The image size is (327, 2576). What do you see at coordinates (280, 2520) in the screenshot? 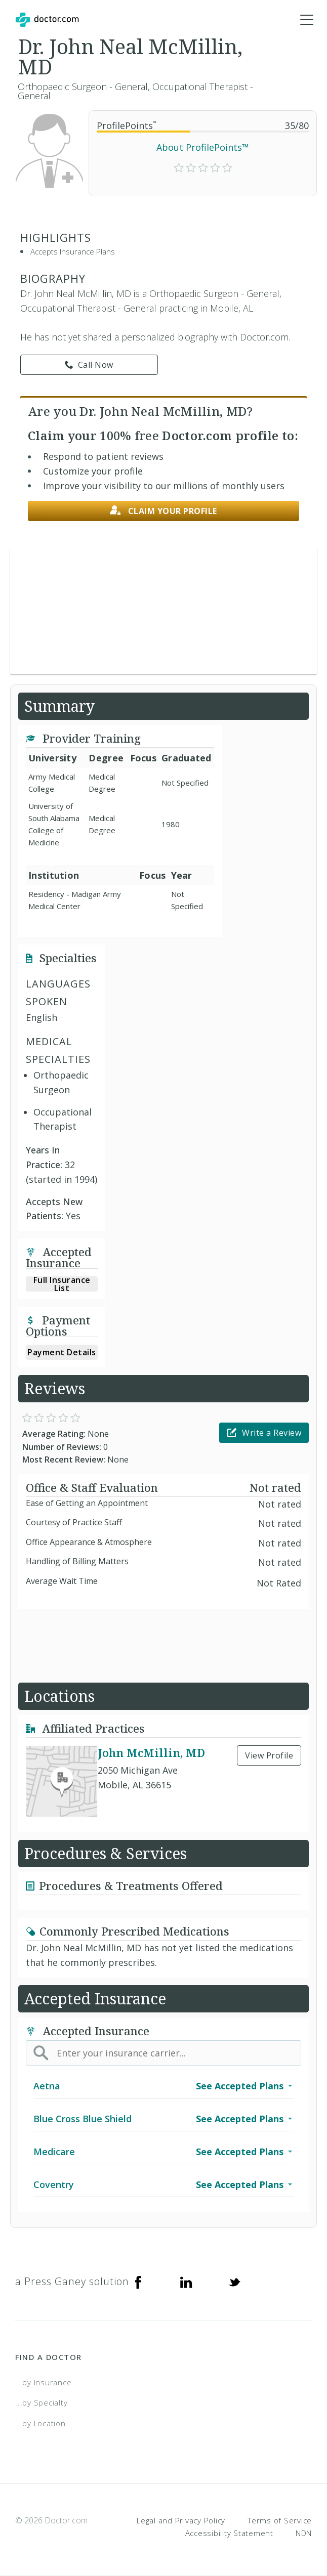
I see `Terms of Service` at bounding box center [280, 2520].